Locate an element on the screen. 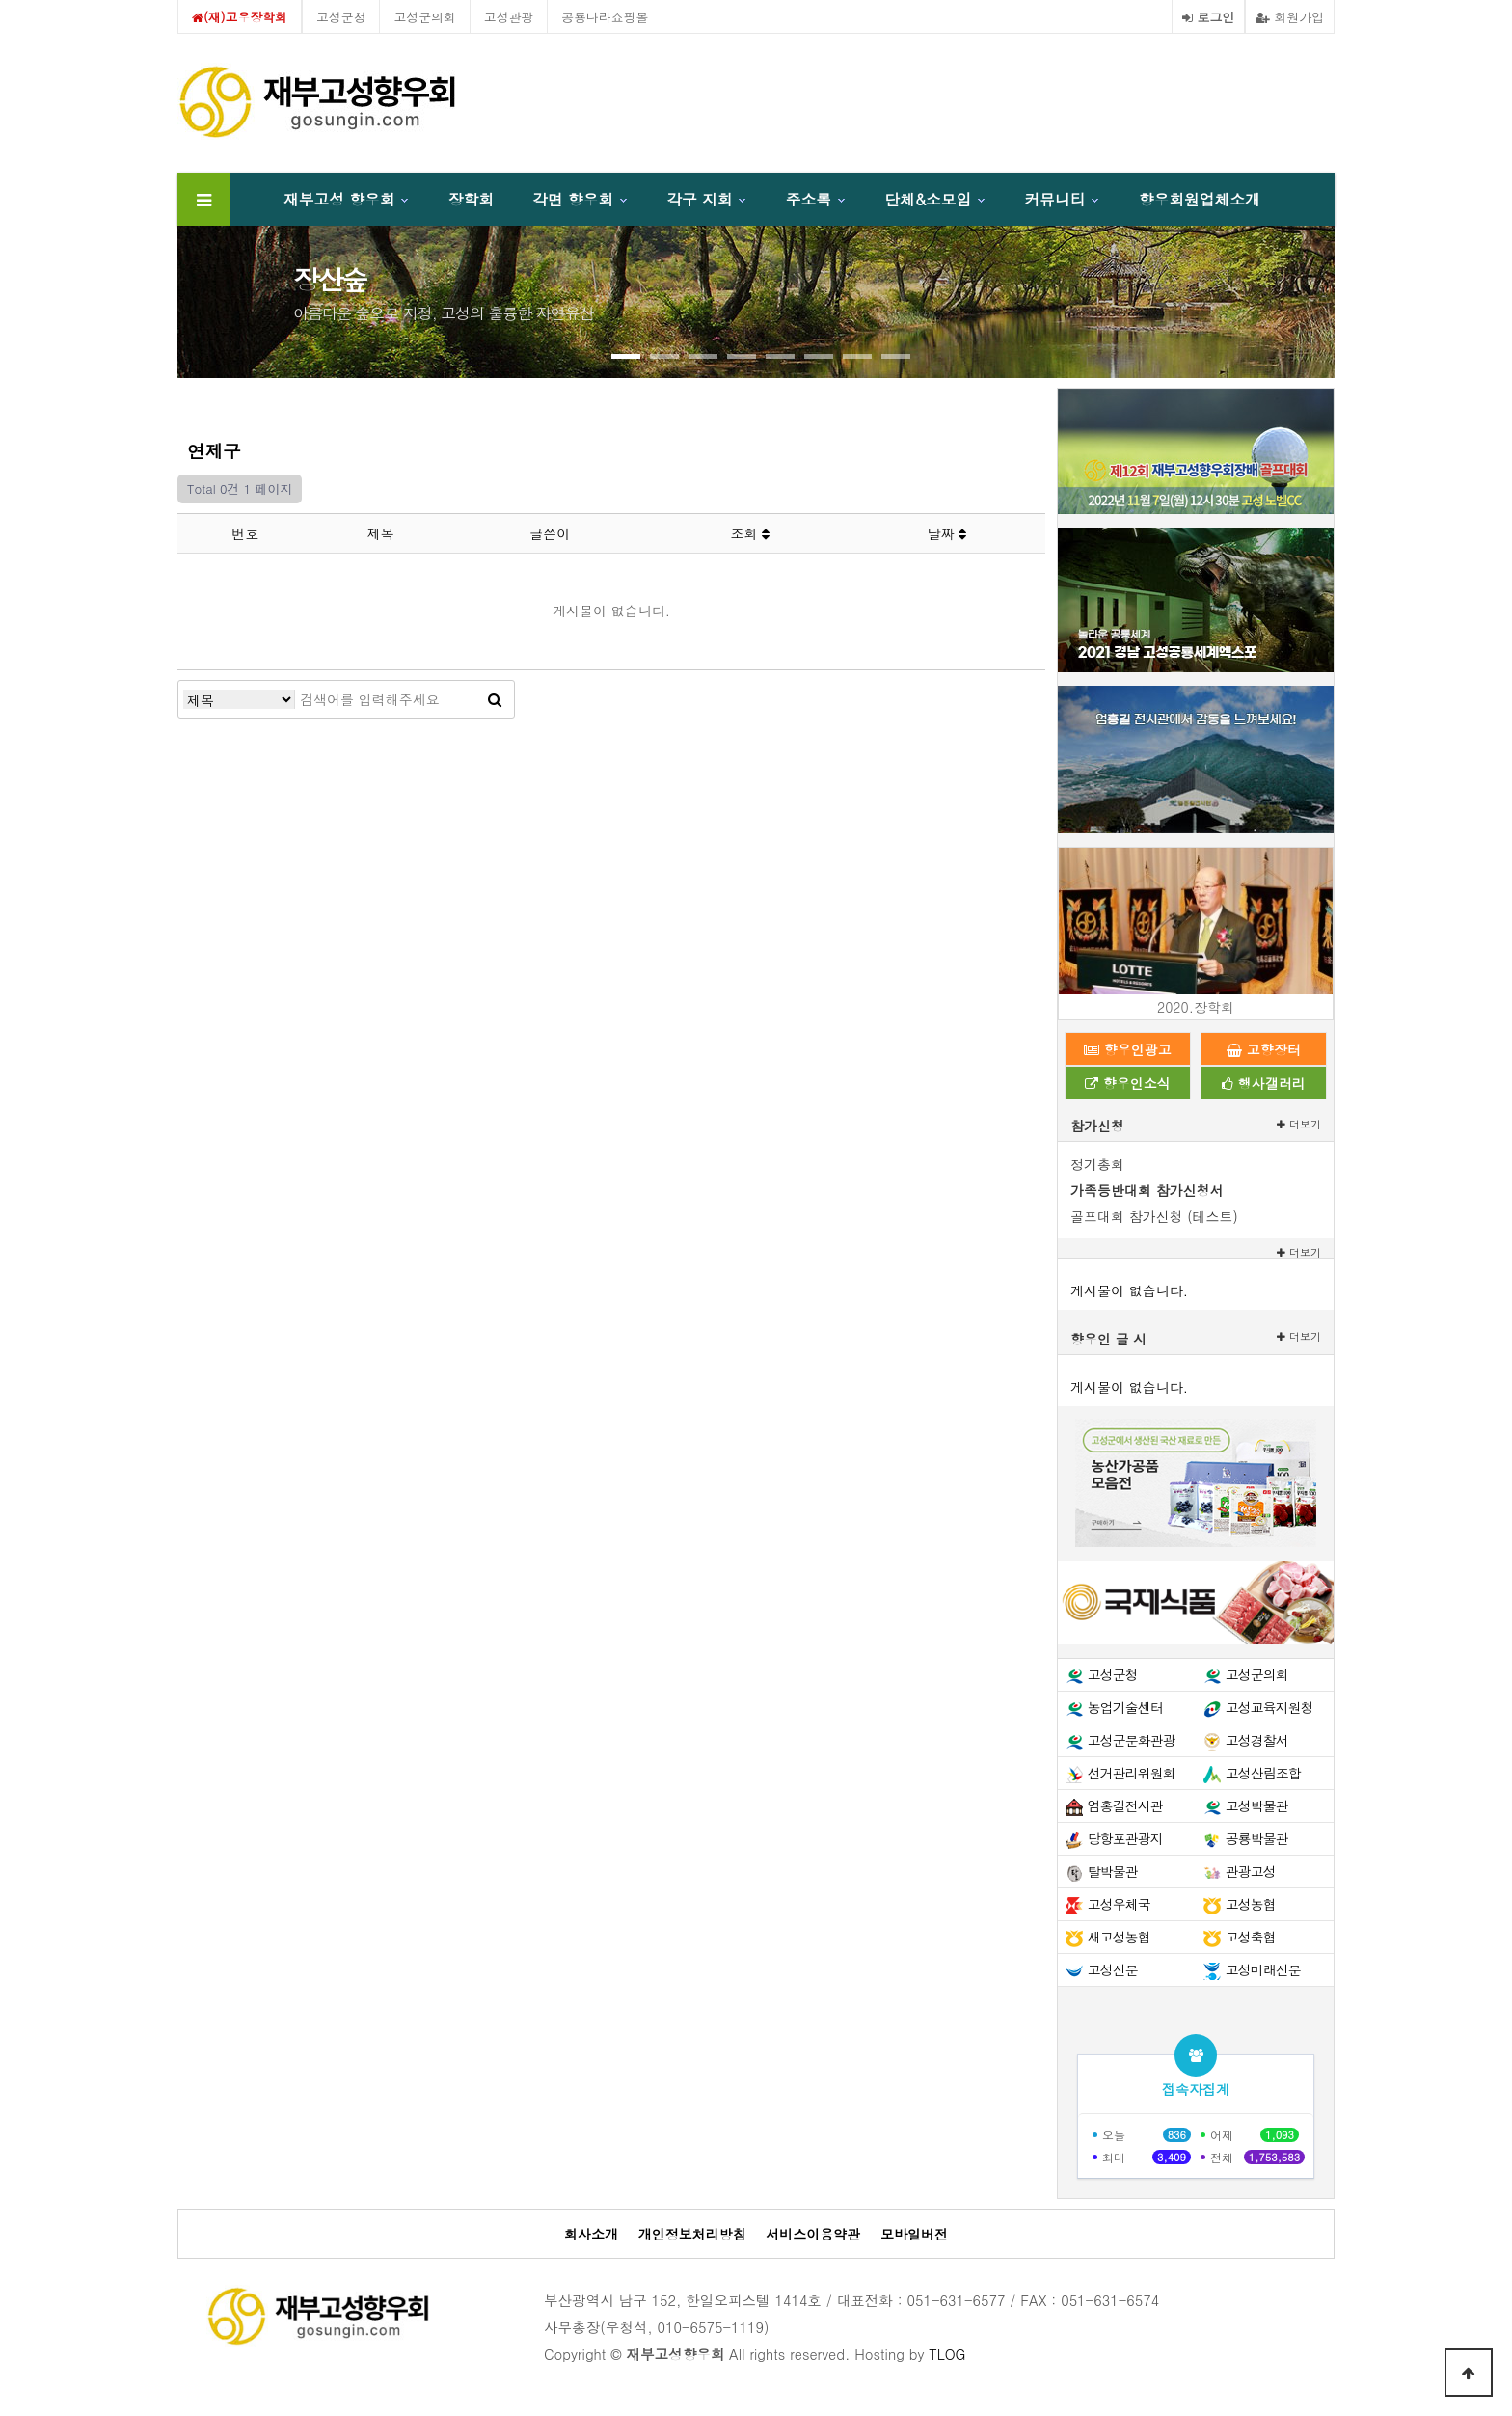 Image resolution: width=1512 pixels, height=2416 pixels. 회원가입 is located at coordinates (1290, 17).